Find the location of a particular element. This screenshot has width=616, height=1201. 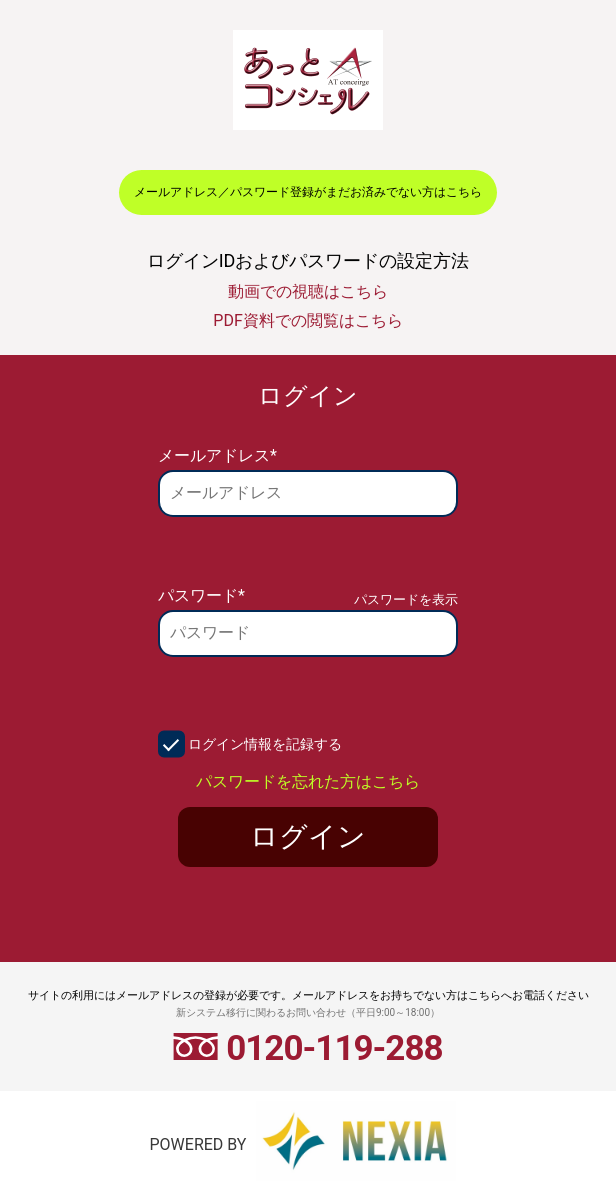

PDF資料での閲覧はこちら is located at coordinates (307, 320).